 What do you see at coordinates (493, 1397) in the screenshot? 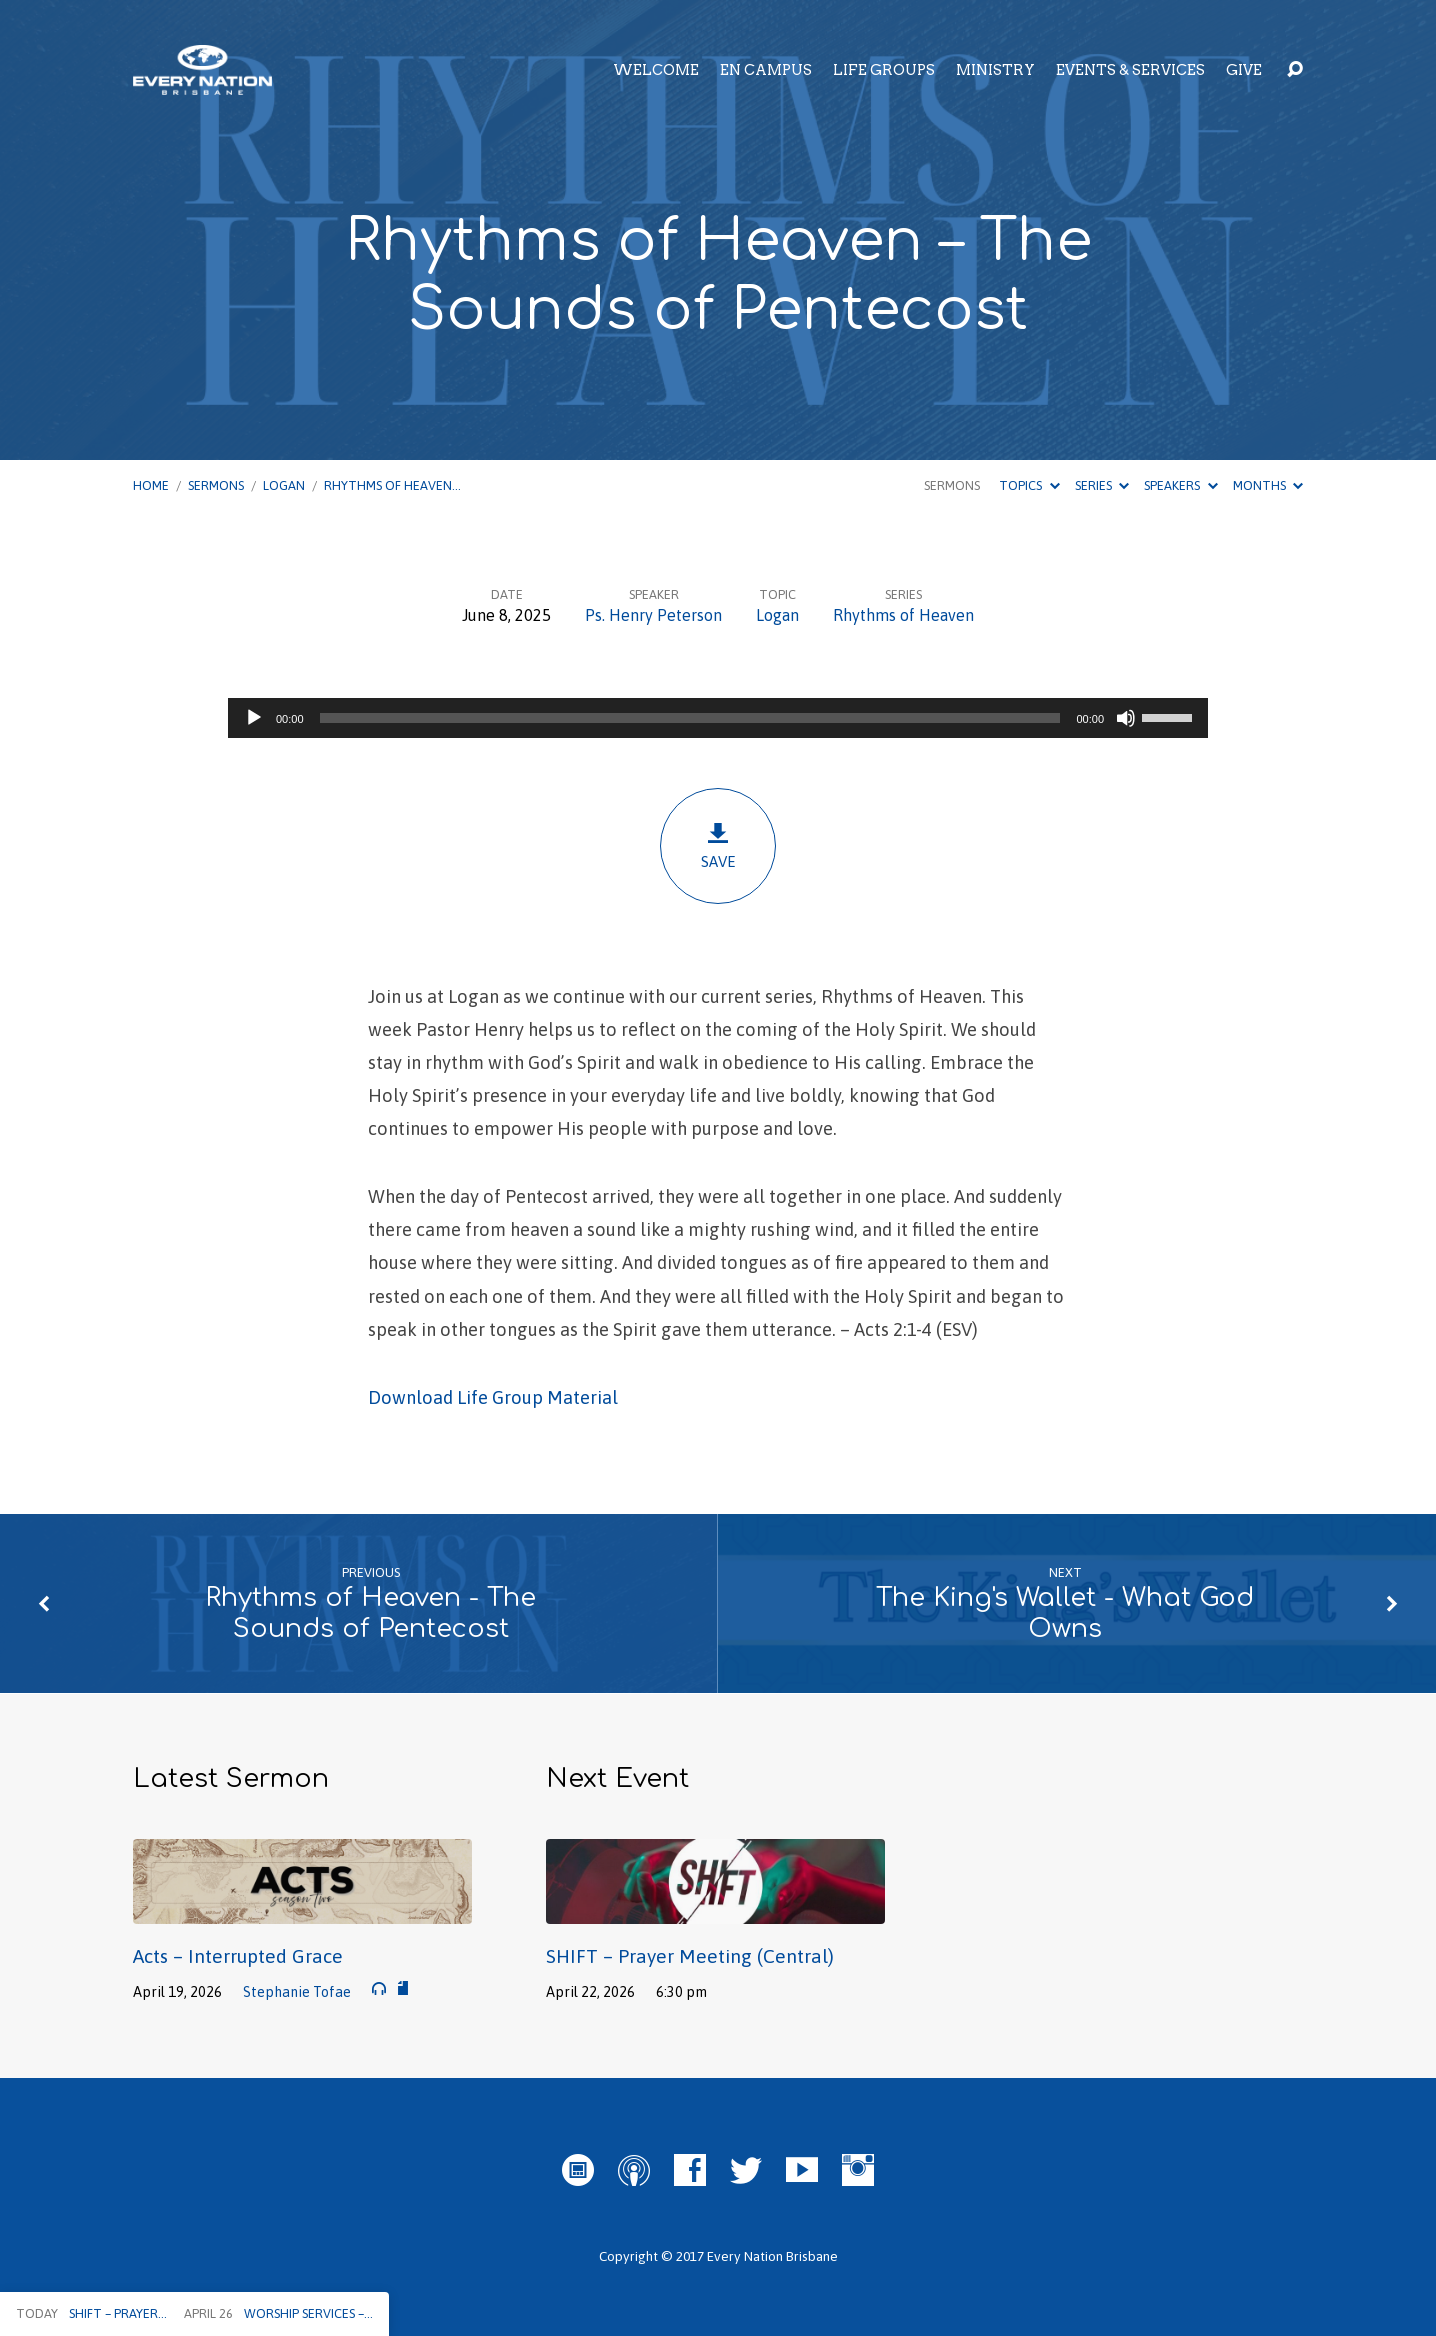
I see `Download Life Group Material` at bounding box center [493, 1397].